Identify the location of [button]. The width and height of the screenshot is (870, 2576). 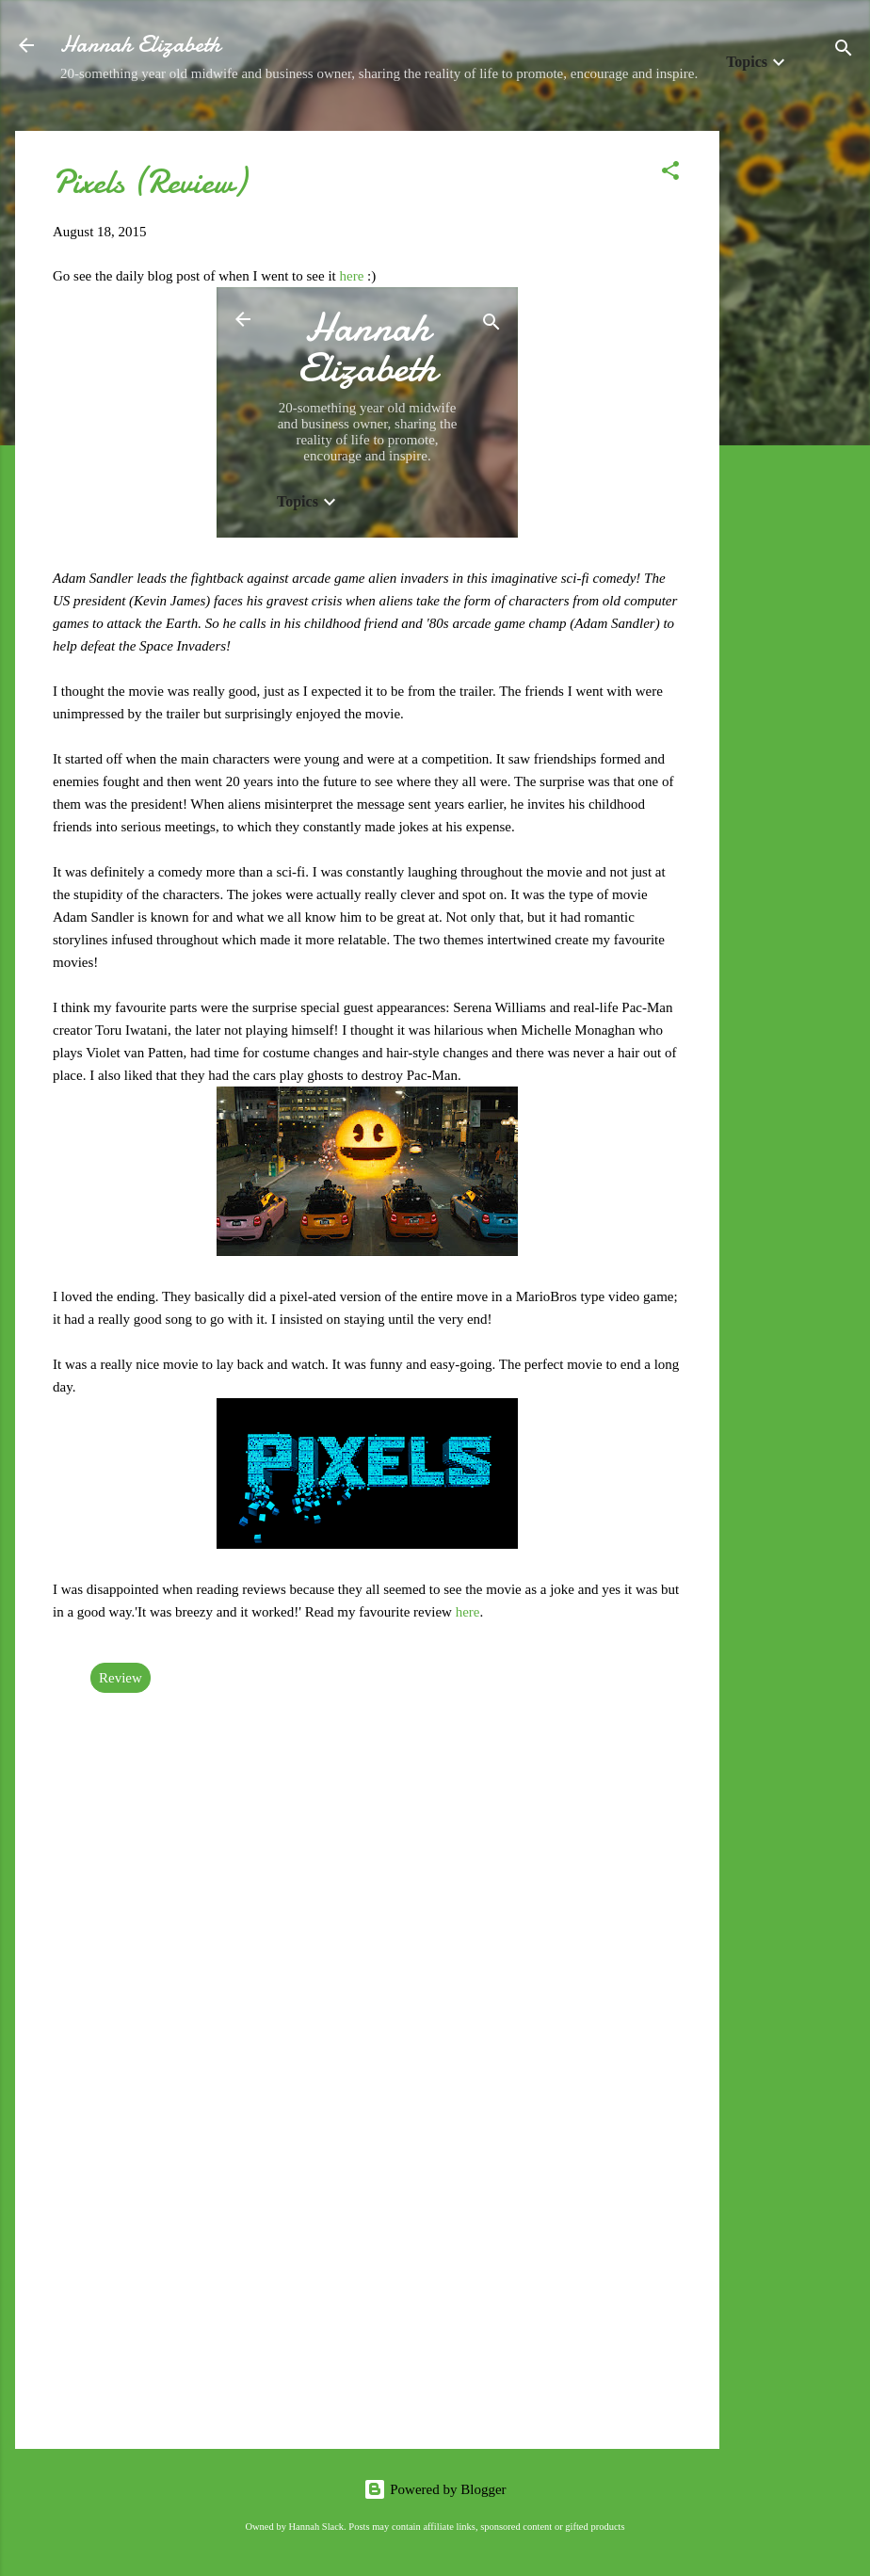
(670, 173).